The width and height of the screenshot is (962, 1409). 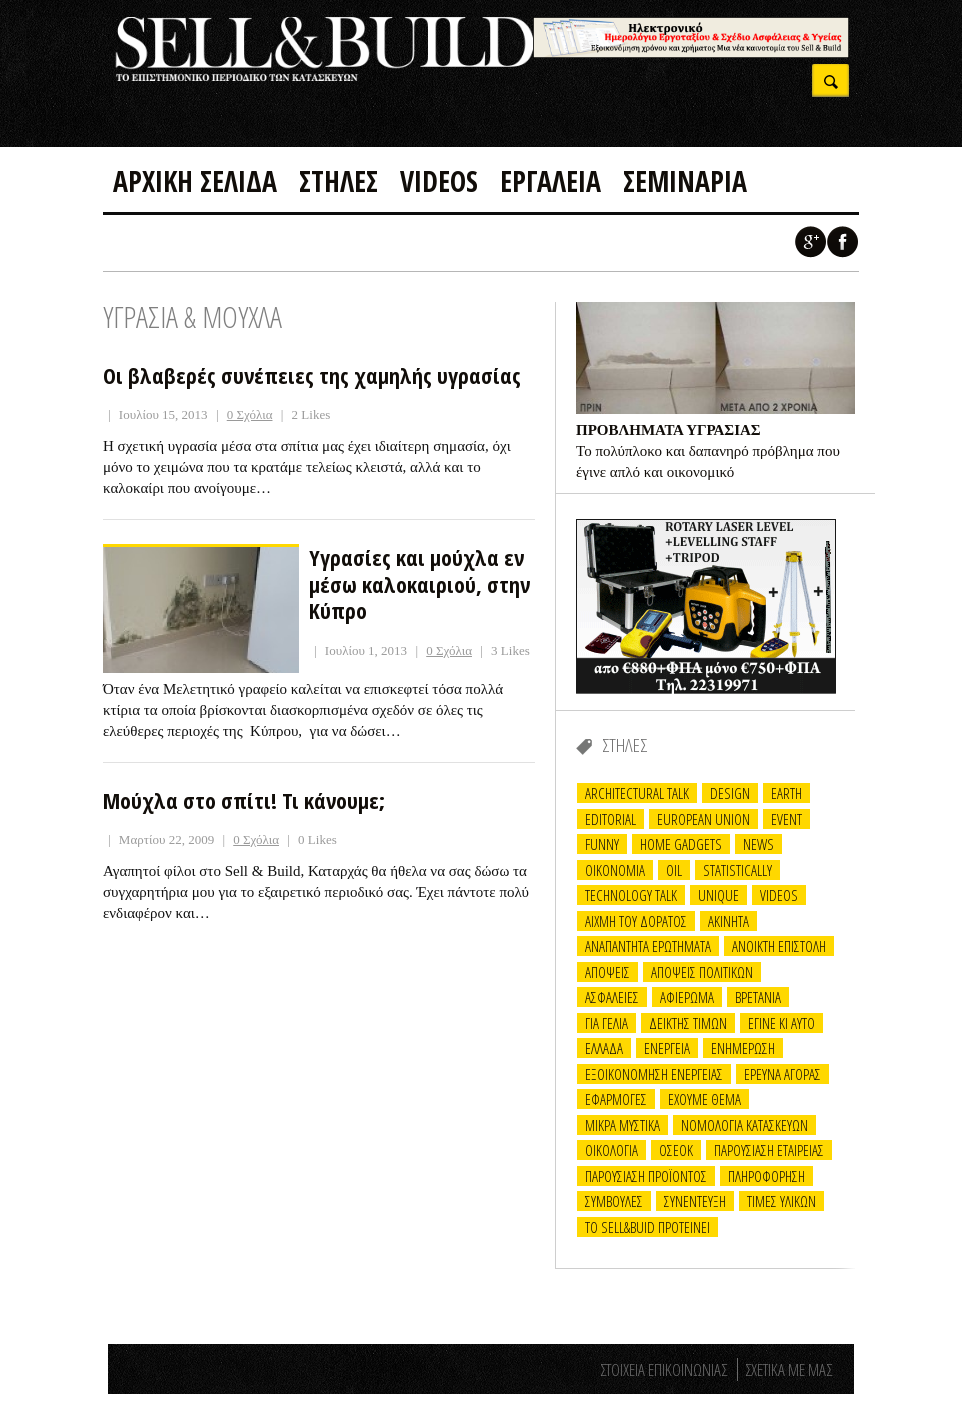 I want to click on ΕΝΕΡΓΕΙΑ [ΕΝΕΡΓΕΙΑ (17 items)], so click(x=667, y=1048).